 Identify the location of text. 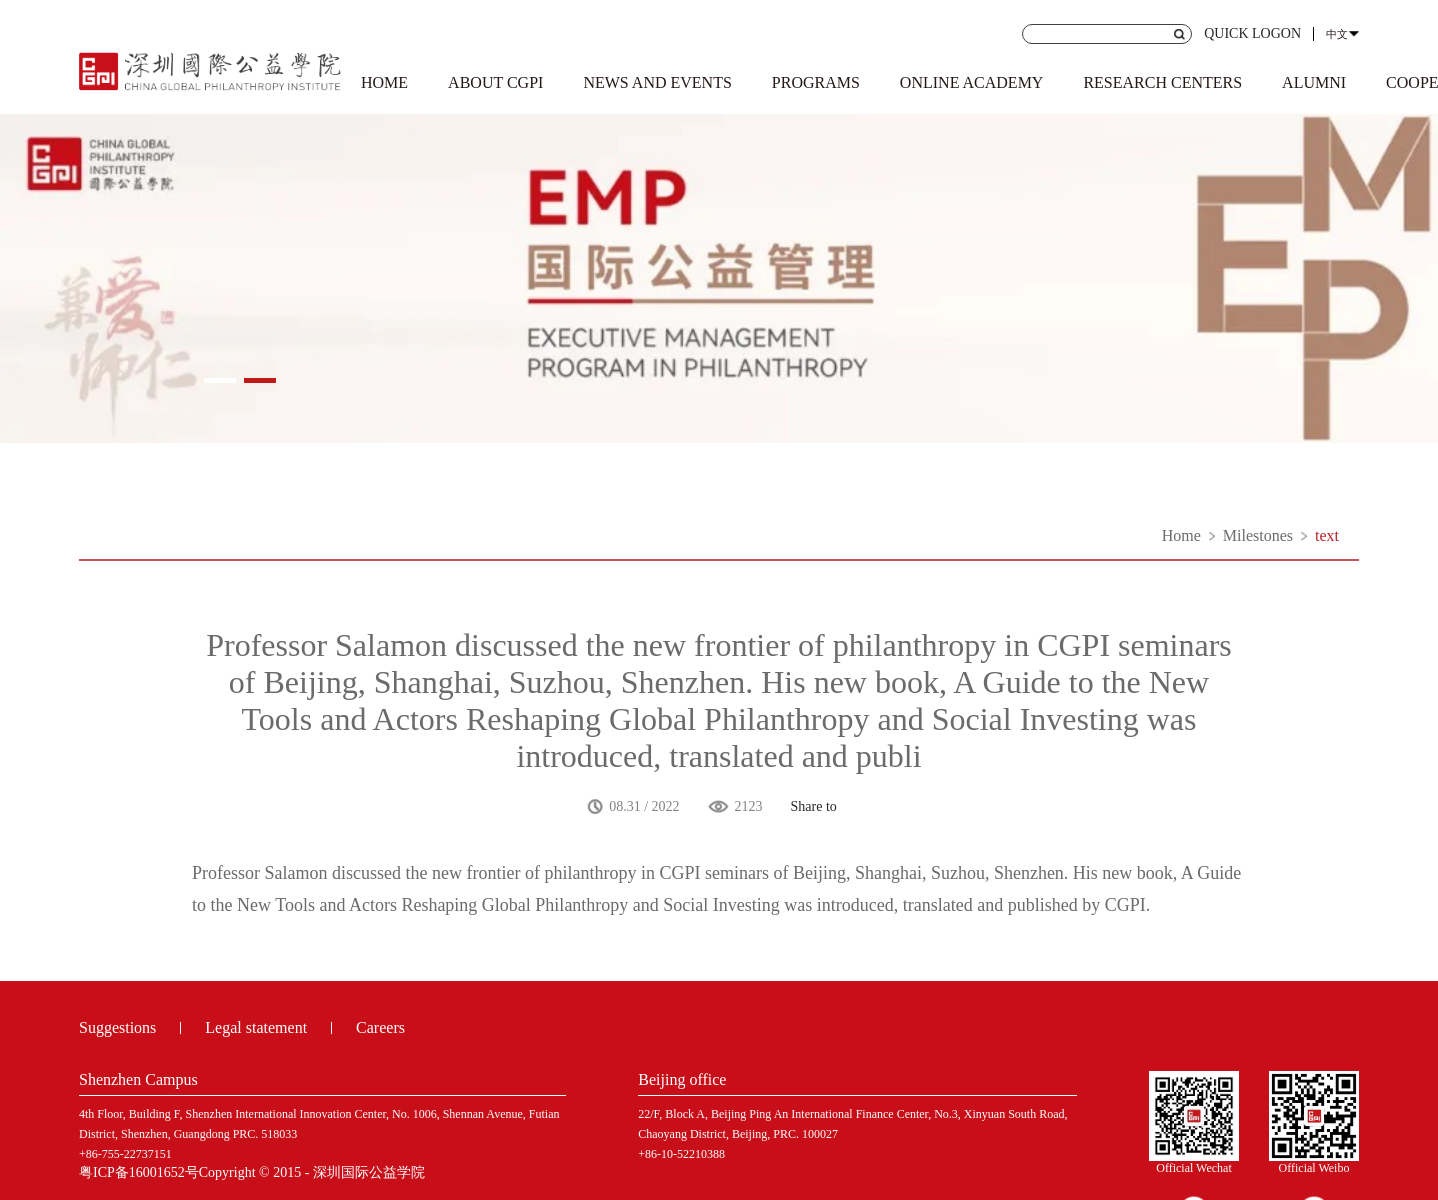
(1327, 535).